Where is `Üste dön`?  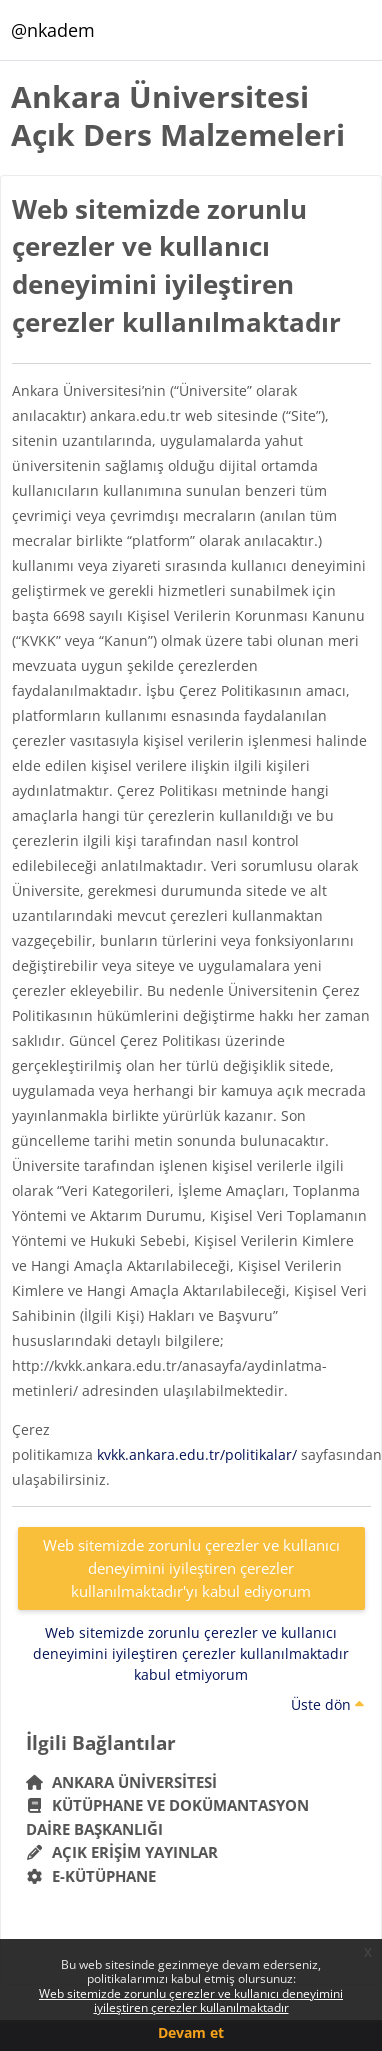 Üste dön is located at coordinates (327, 1704).